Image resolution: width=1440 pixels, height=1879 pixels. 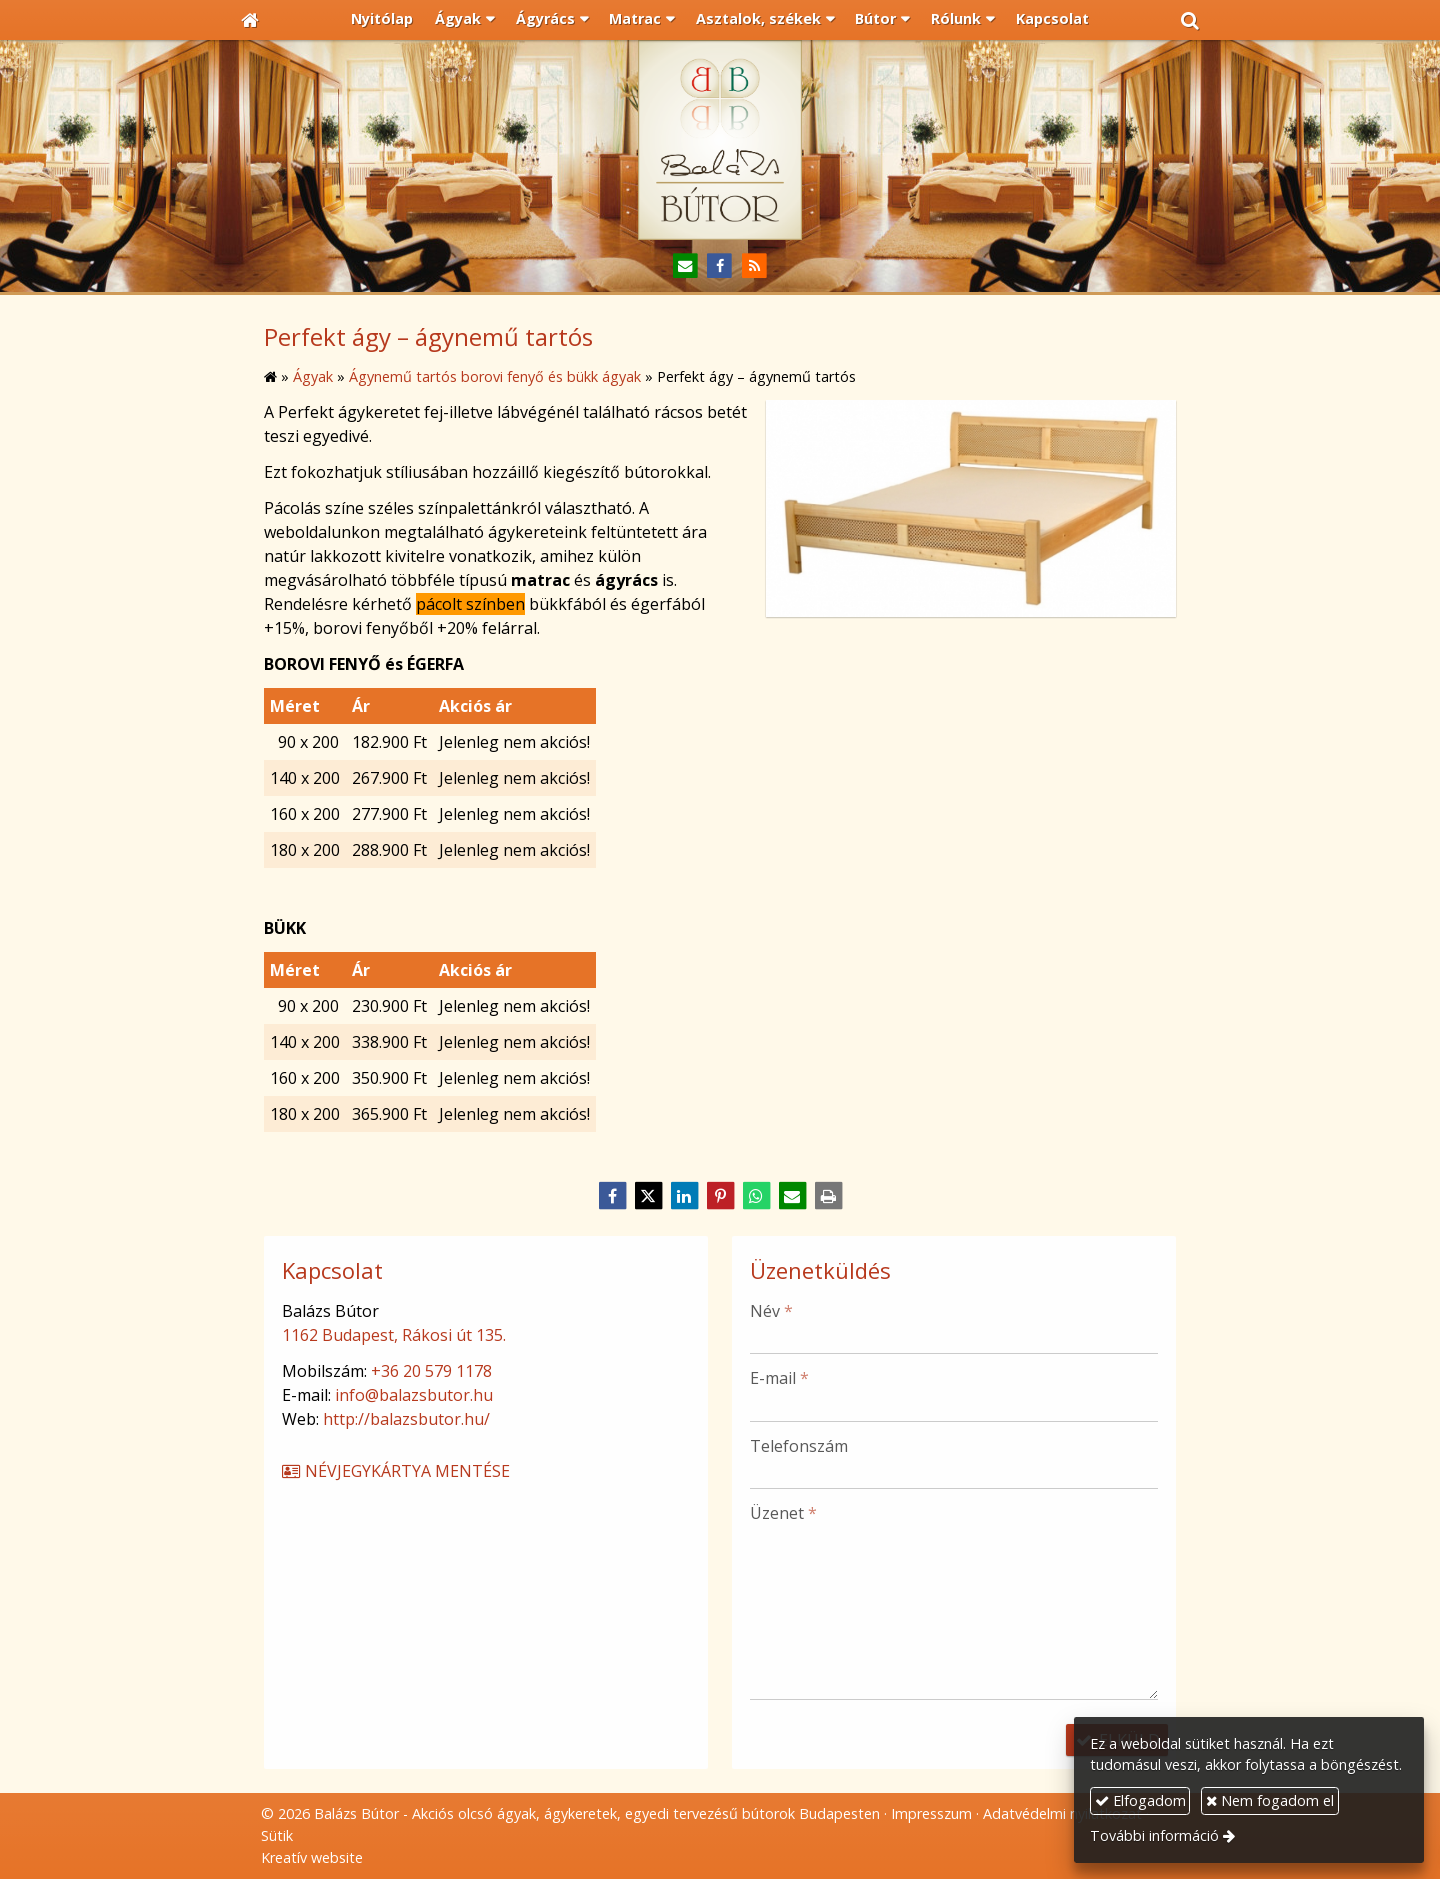 I want to click on 1162 Budapest, Rákosi út 135., so click(x=394, y=1335).